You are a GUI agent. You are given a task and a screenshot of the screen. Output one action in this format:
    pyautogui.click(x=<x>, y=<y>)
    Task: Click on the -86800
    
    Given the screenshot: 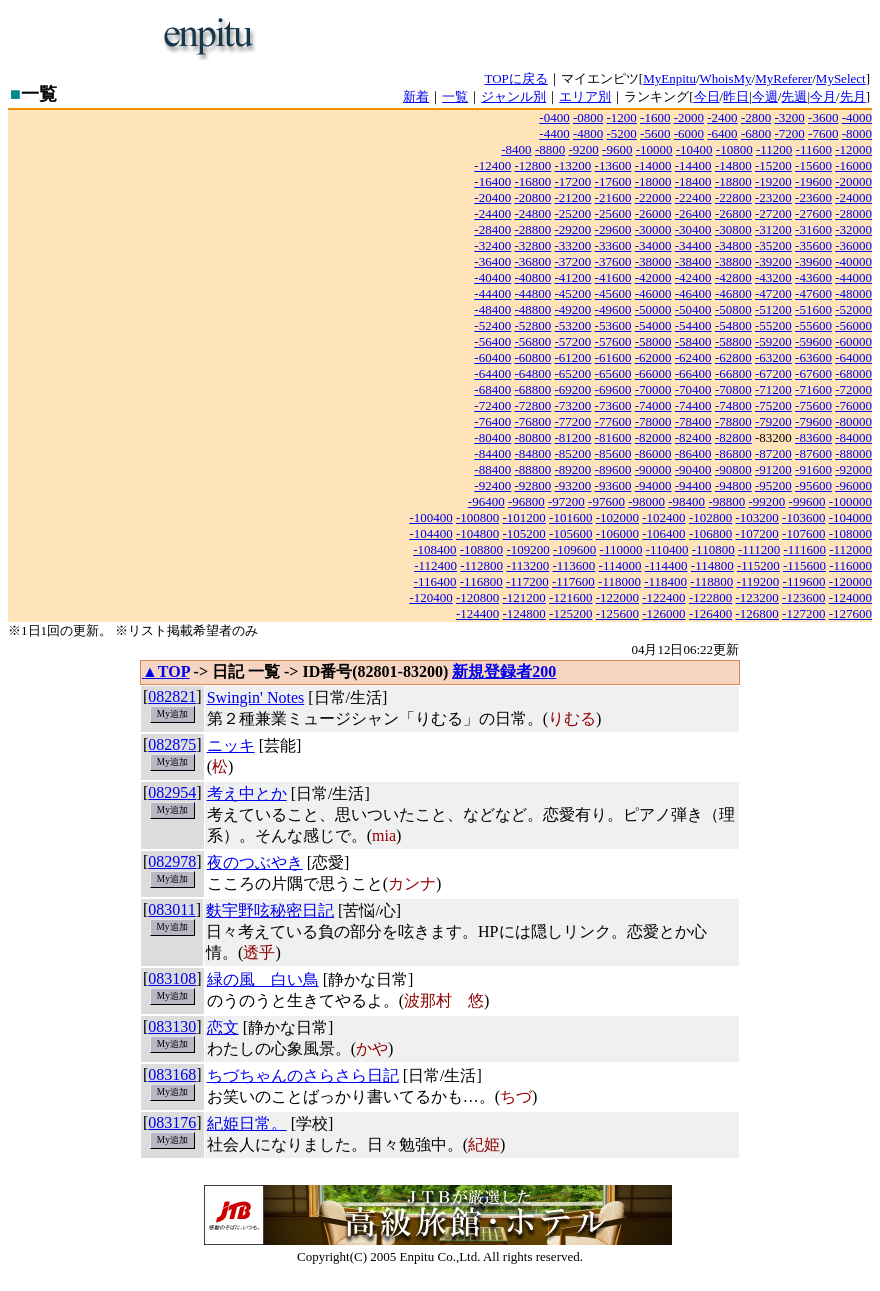 What is the action you would take?
    pyautogui.click(x=733, y=453)
    